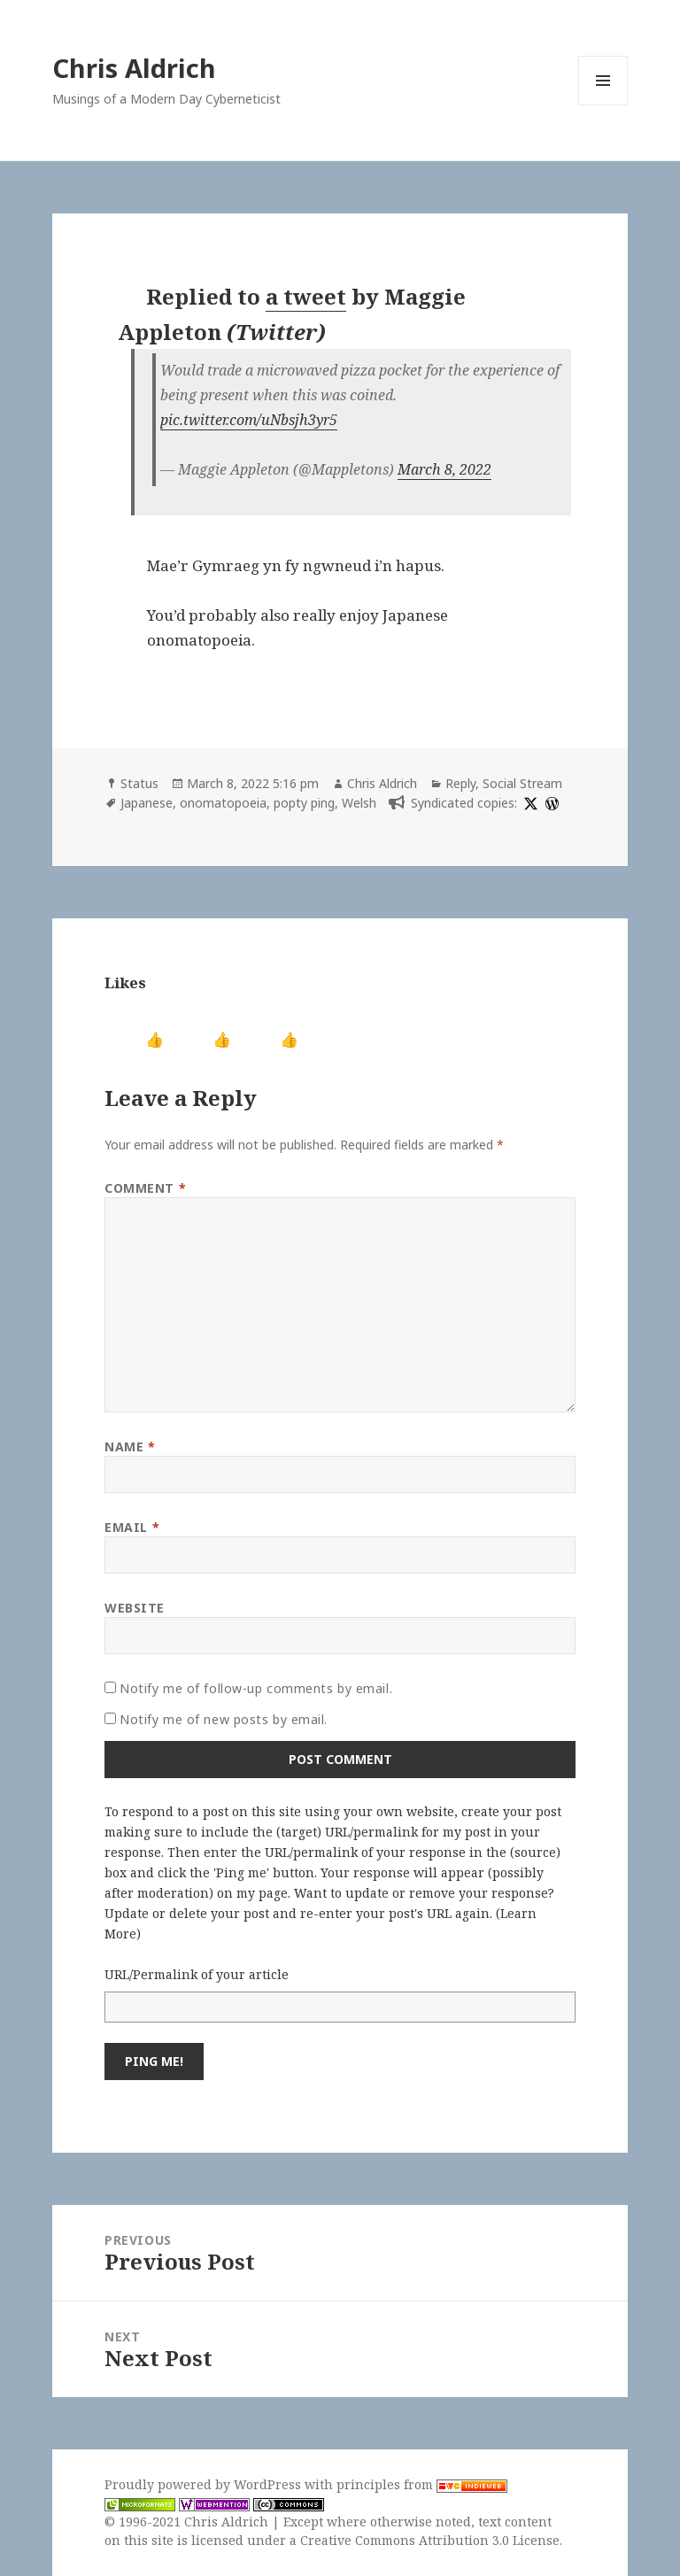 Image resolution: width=680 pixels, height=2576 pixels. What do you see at coordinates (444, 469) in the screenshot?
I see `March 8, 2022` at bounding box center [444, 469].